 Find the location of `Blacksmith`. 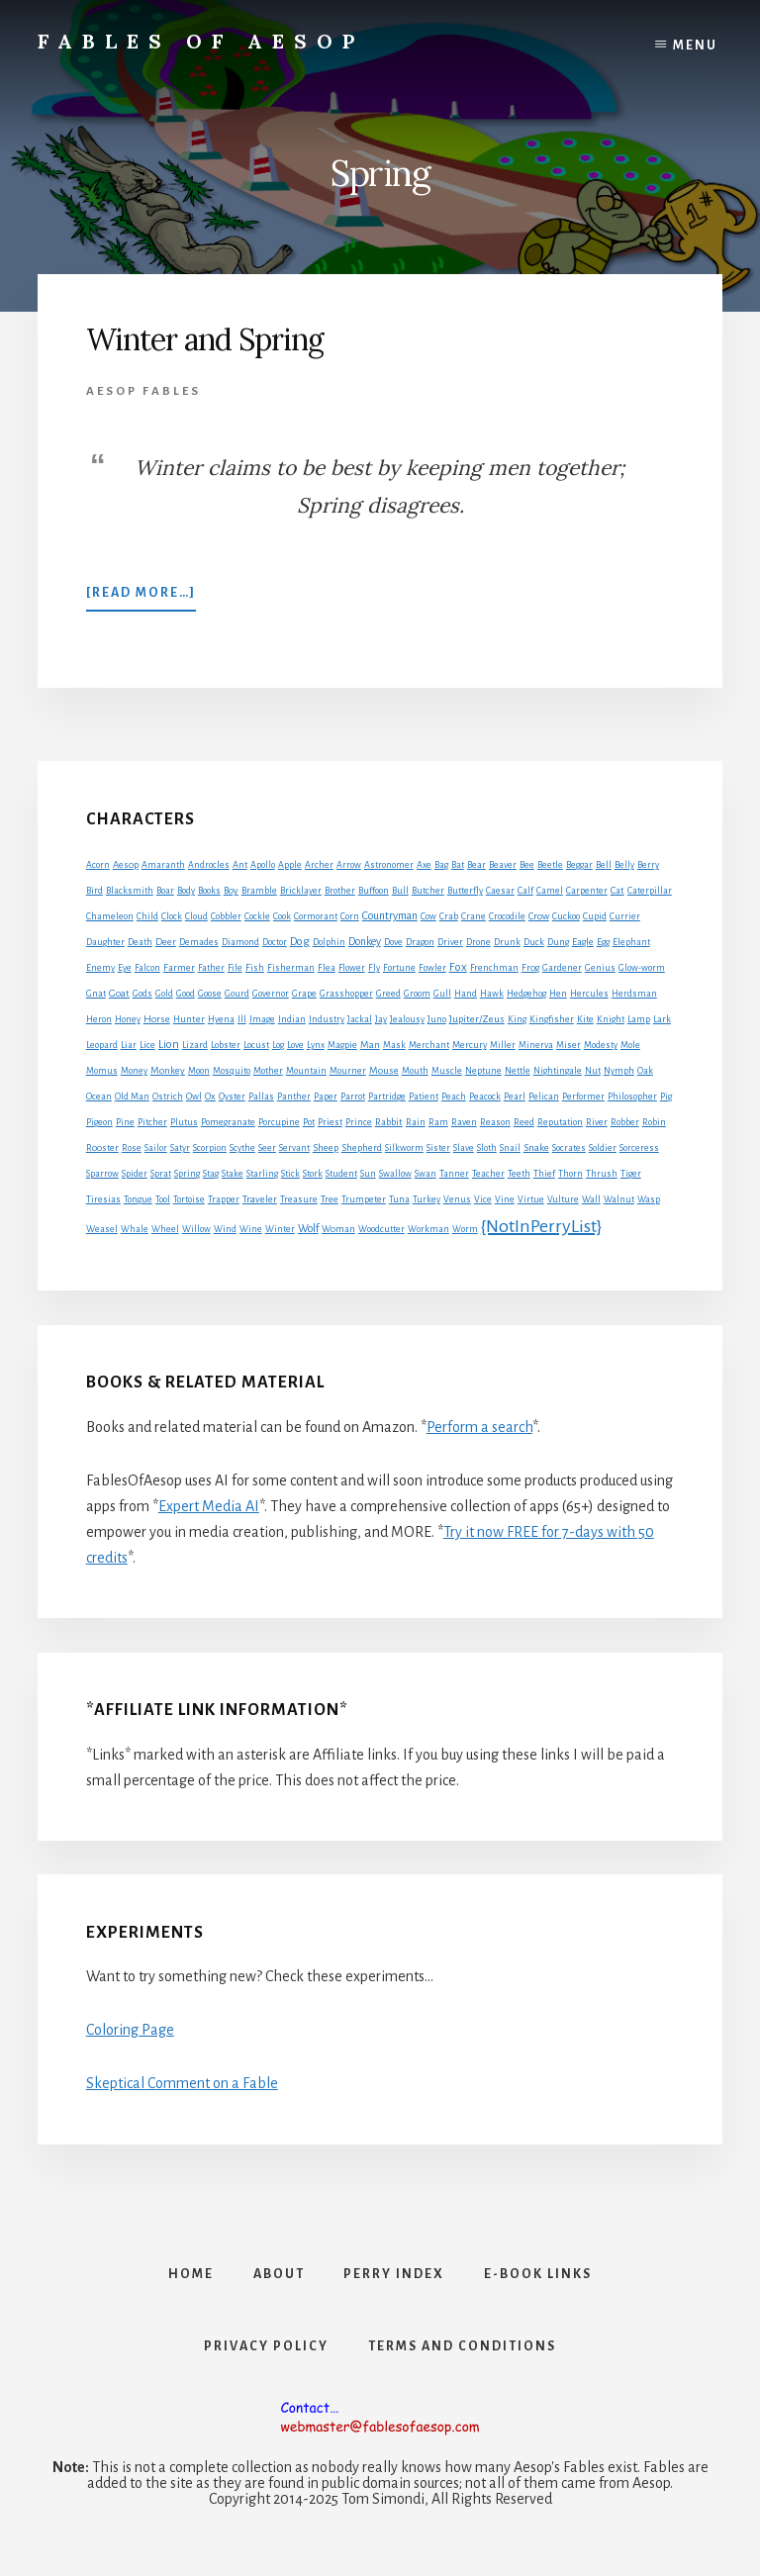

Blacksmith is located at coordinates (129, 891).